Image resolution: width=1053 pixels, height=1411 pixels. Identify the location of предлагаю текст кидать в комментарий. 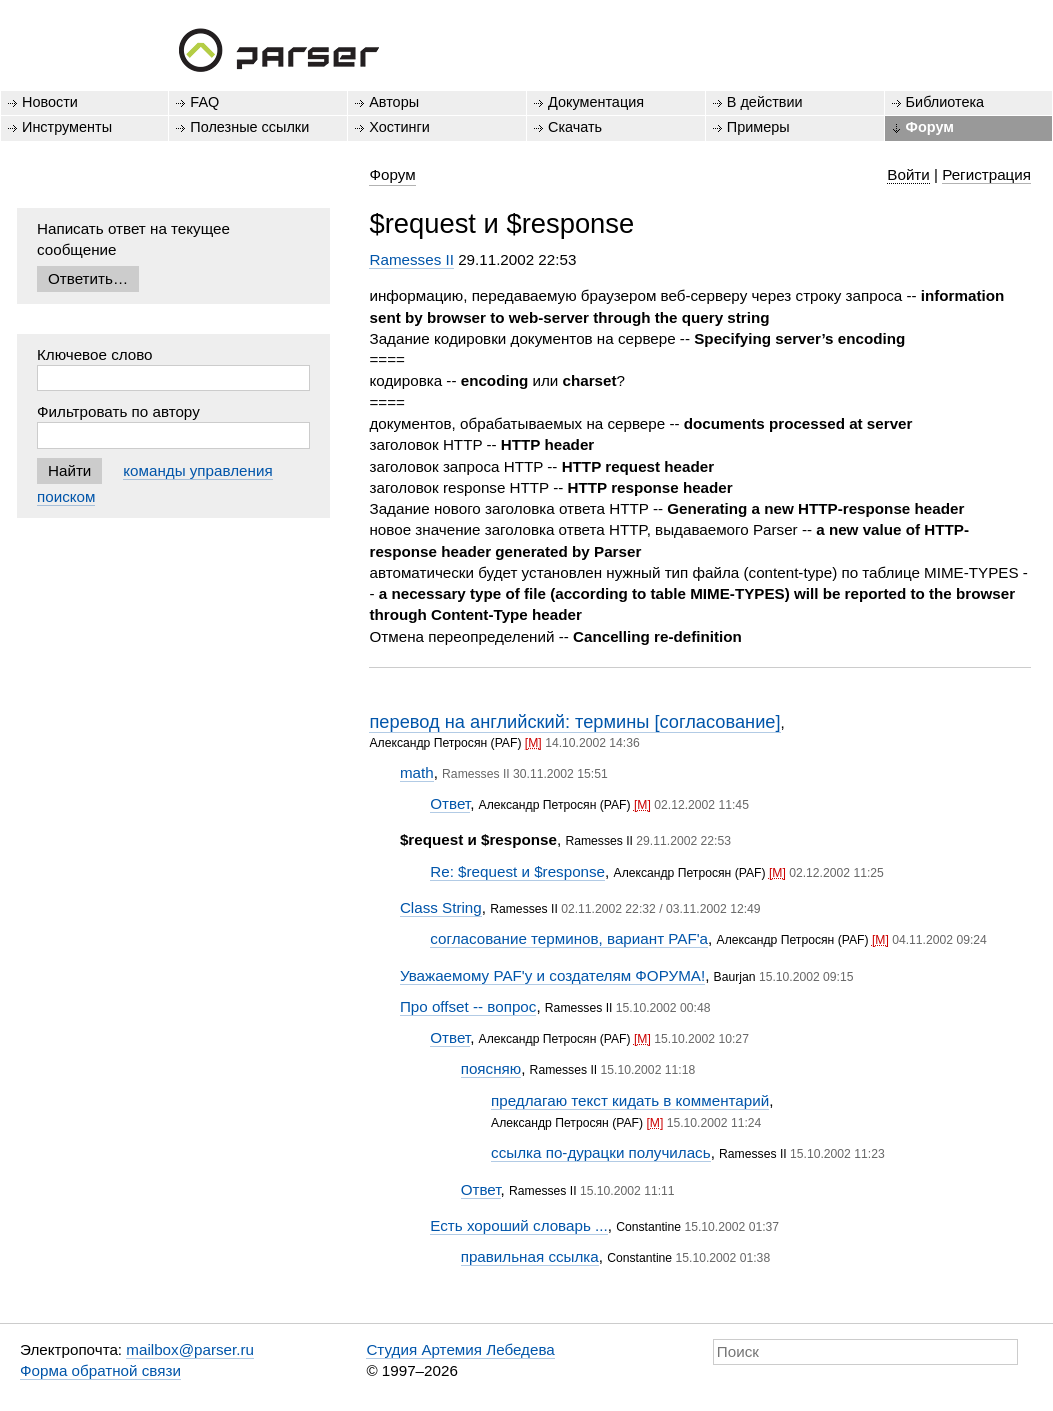
(630, 1100).